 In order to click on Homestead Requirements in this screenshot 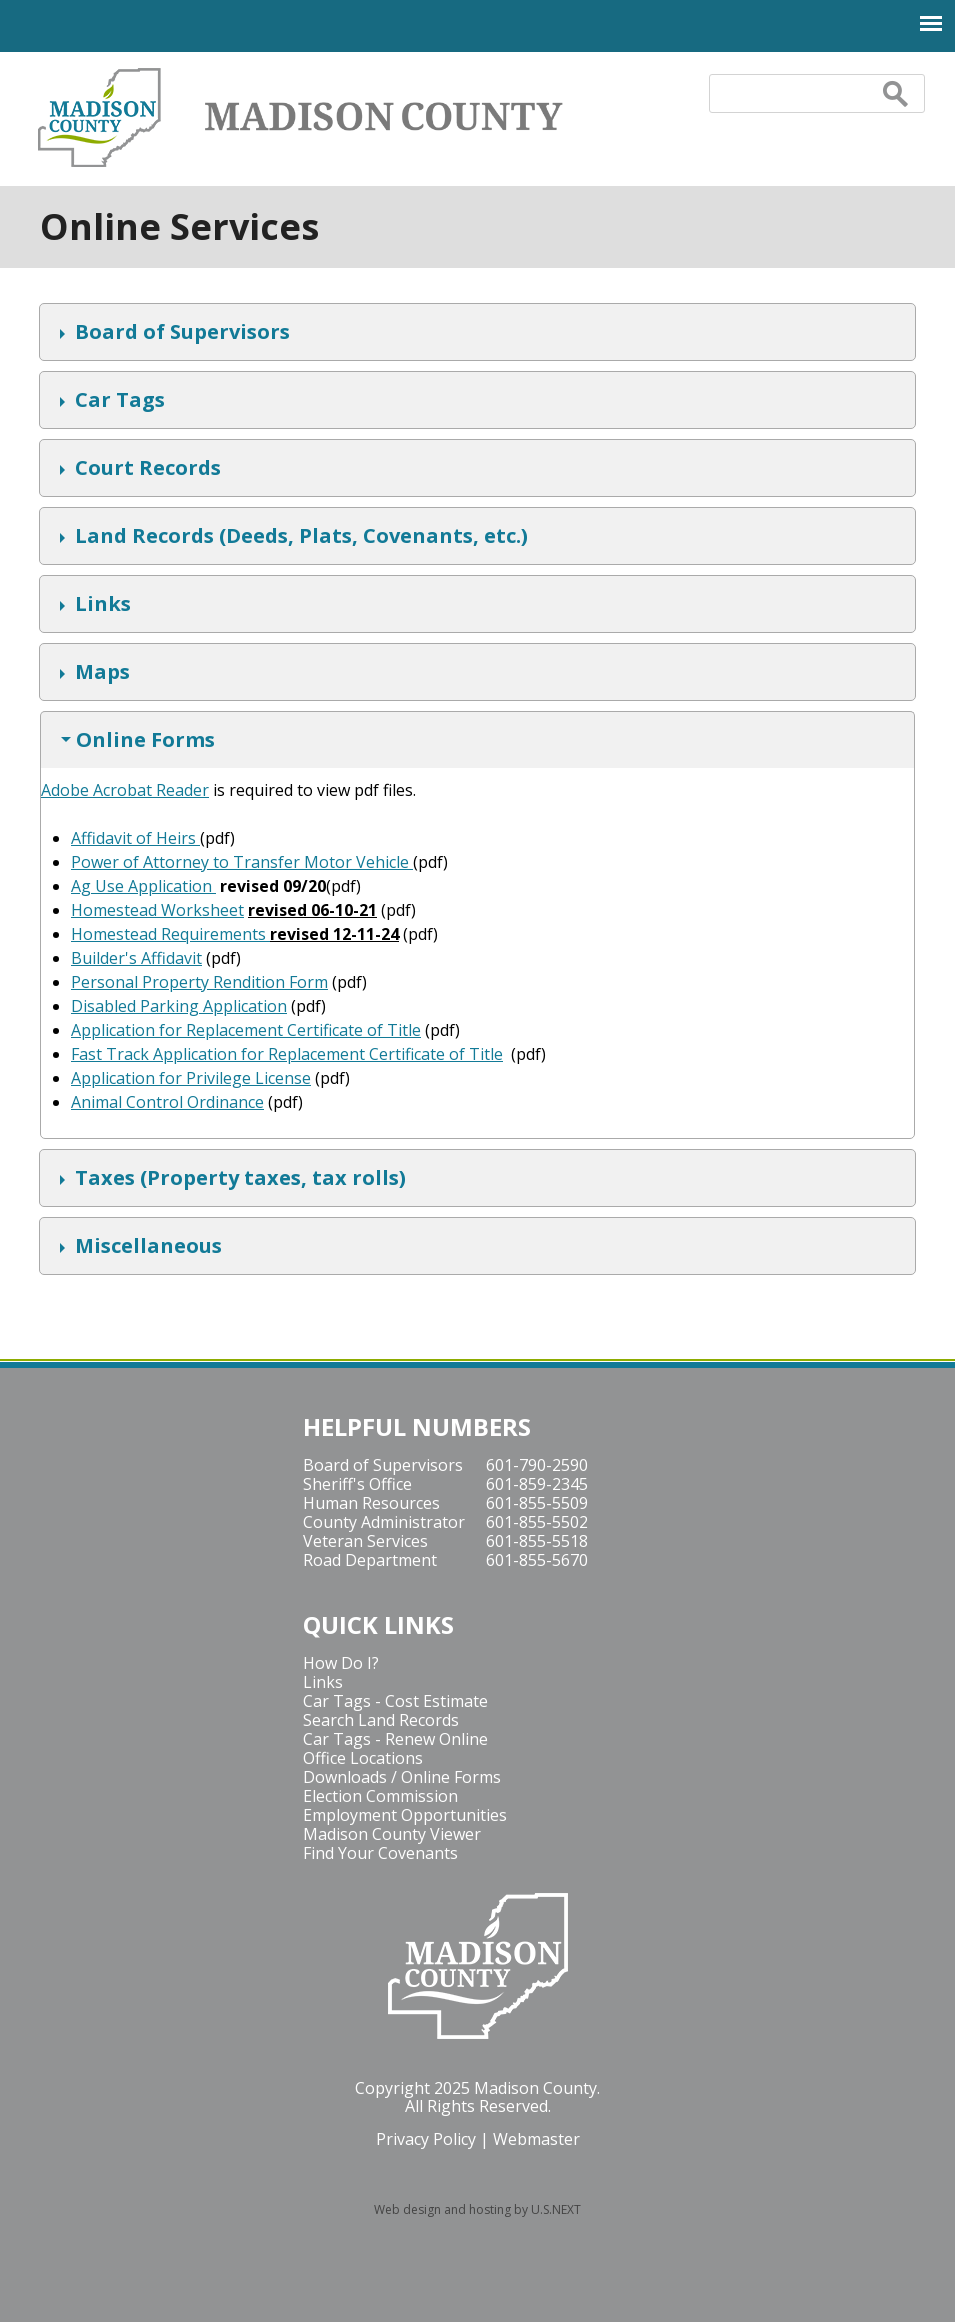, I will do `click(170, 934)`.